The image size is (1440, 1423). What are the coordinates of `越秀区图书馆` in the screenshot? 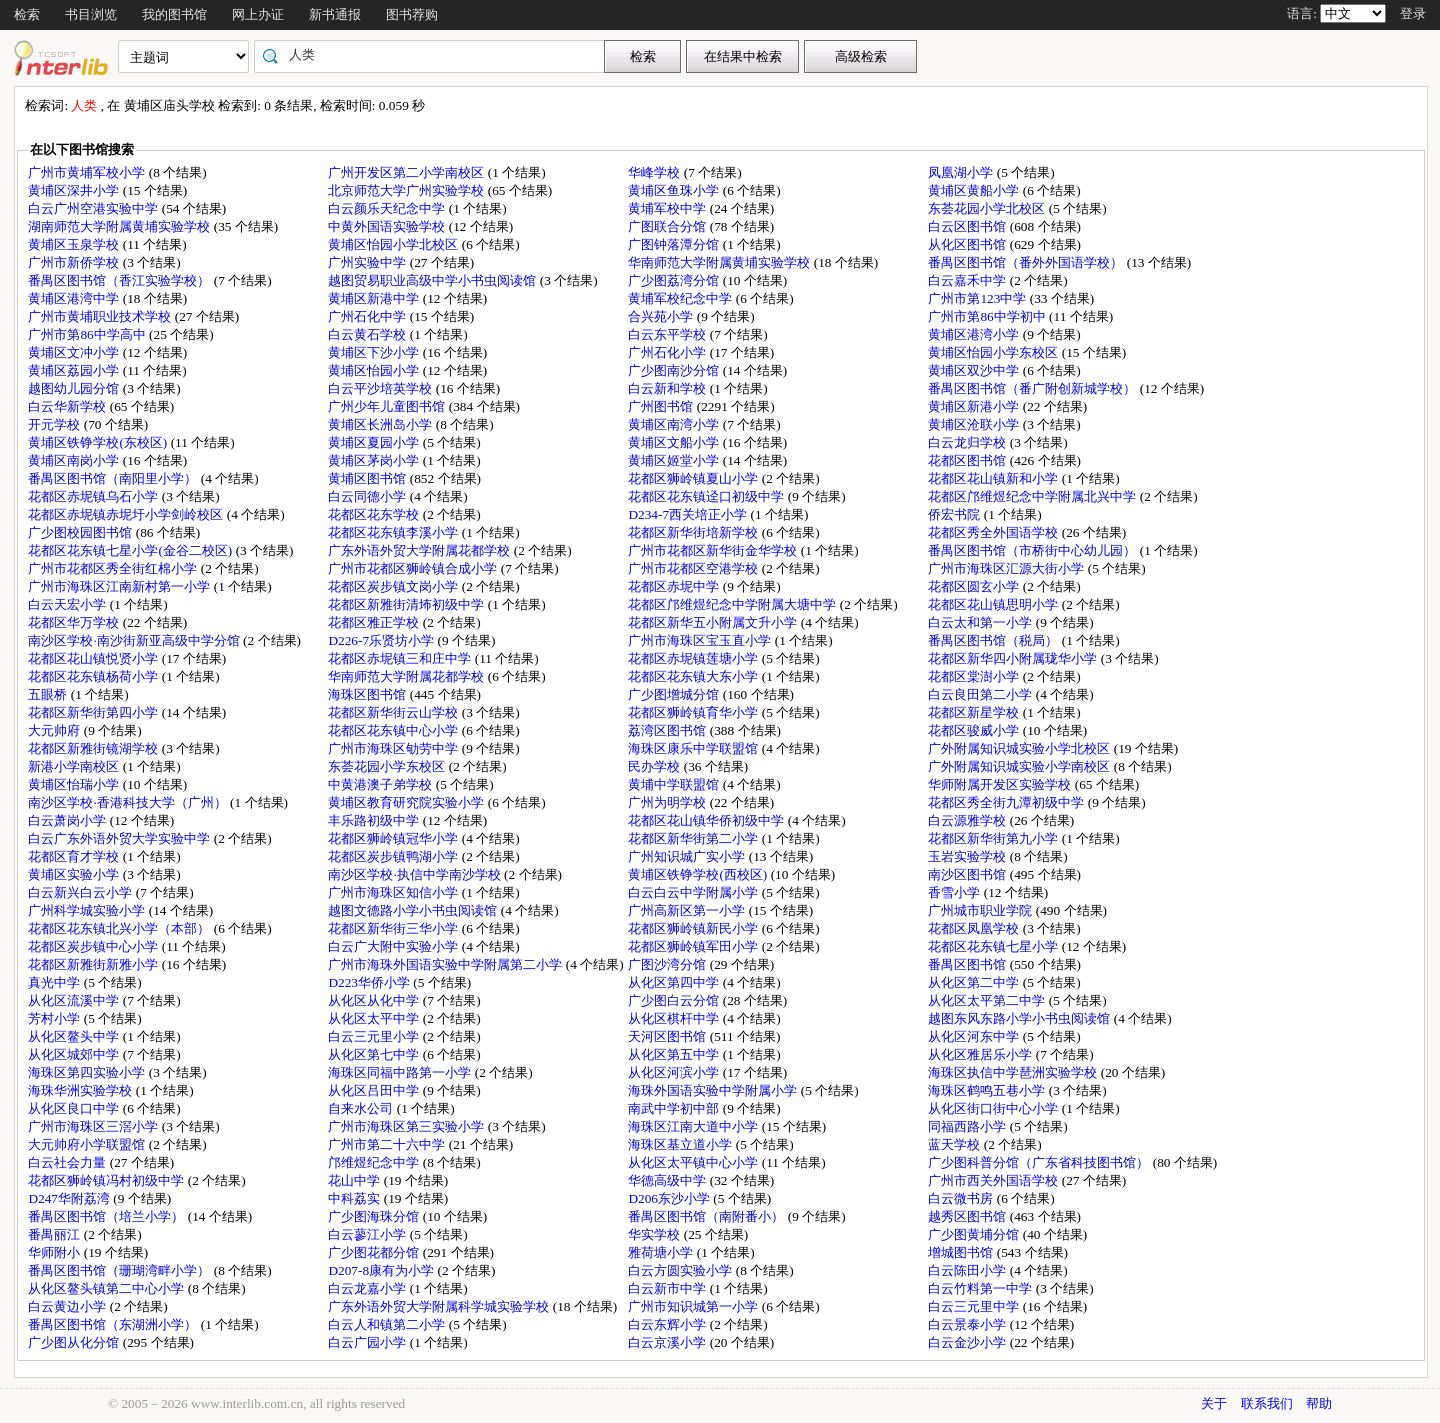 It's located at (968, 1216).